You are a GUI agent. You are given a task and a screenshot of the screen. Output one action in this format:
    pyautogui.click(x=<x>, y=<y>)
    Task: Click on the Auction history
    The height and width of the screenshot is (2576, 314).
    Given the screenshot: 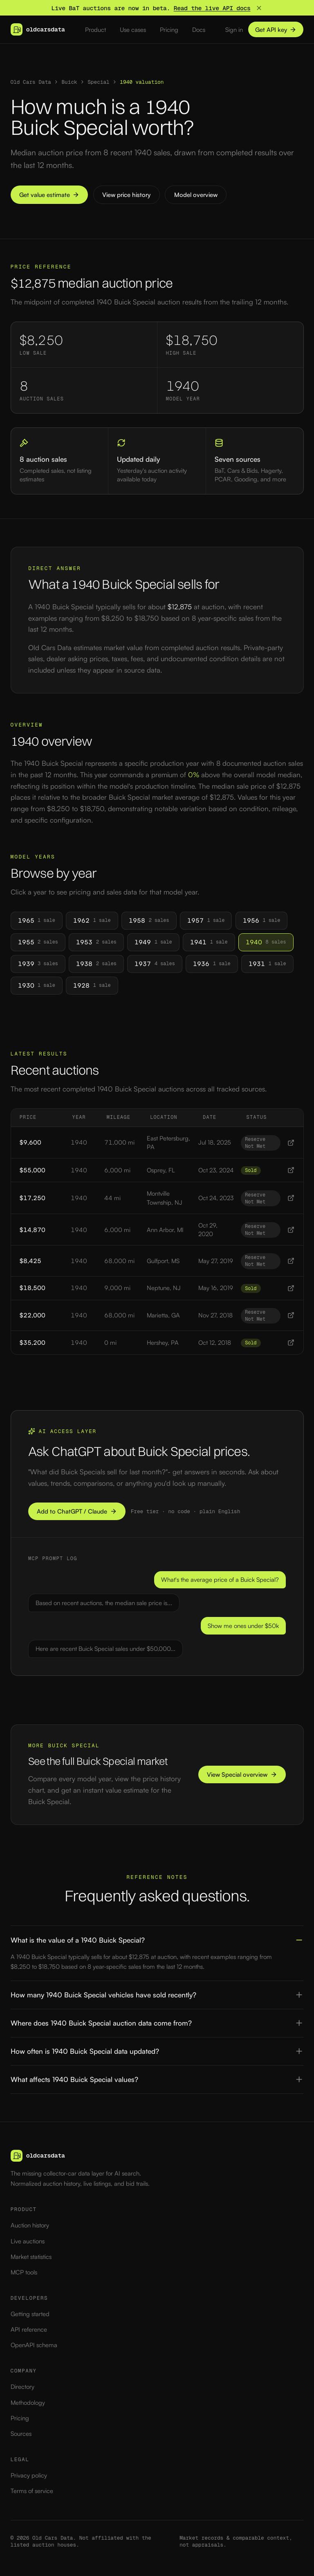 What is the action you would take?
    pyautogui.click(x=30, y=2225)
    